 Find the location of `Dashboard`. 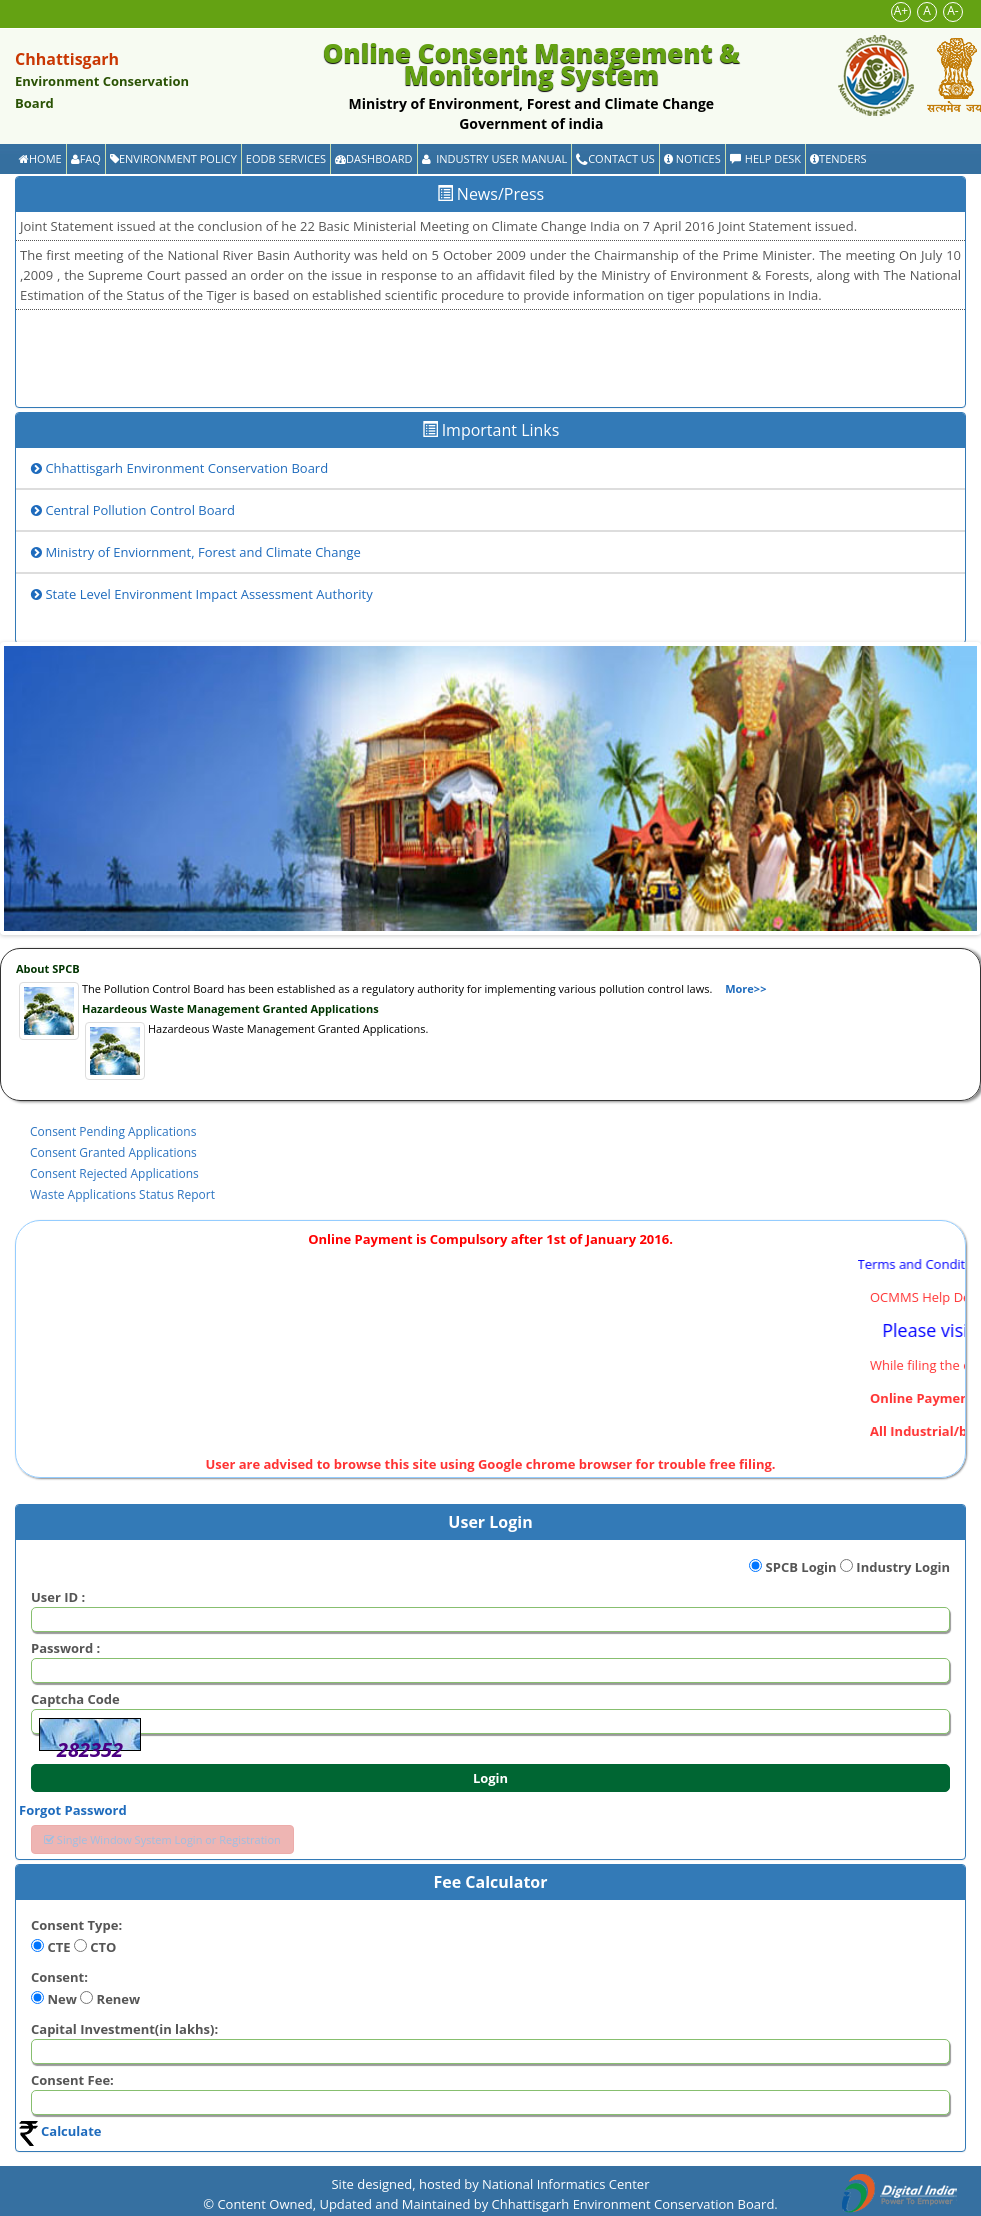

Dashboard is located at coordinates (373, 158).